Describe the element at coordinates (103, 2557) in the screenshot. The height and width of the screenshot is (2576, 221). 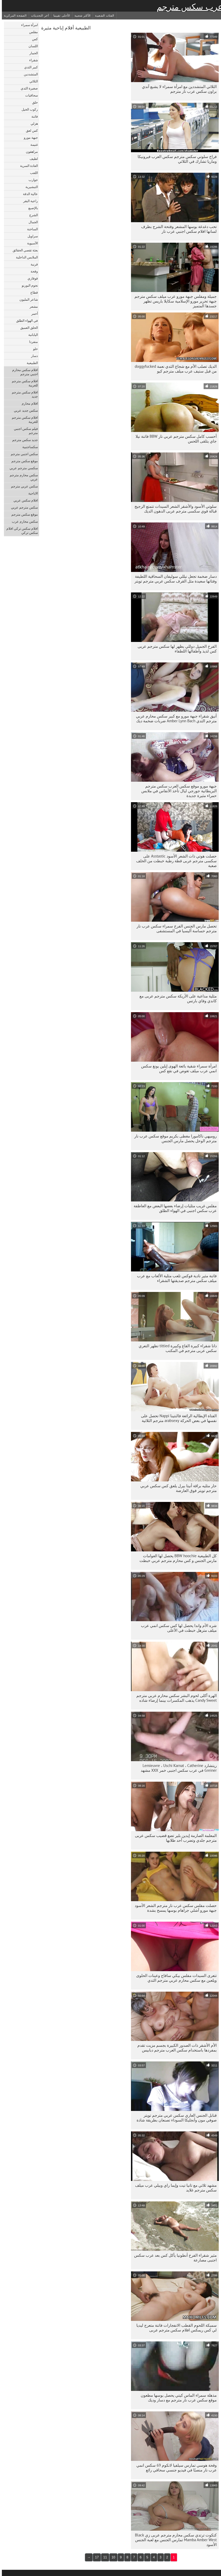
I see `11` at that location.